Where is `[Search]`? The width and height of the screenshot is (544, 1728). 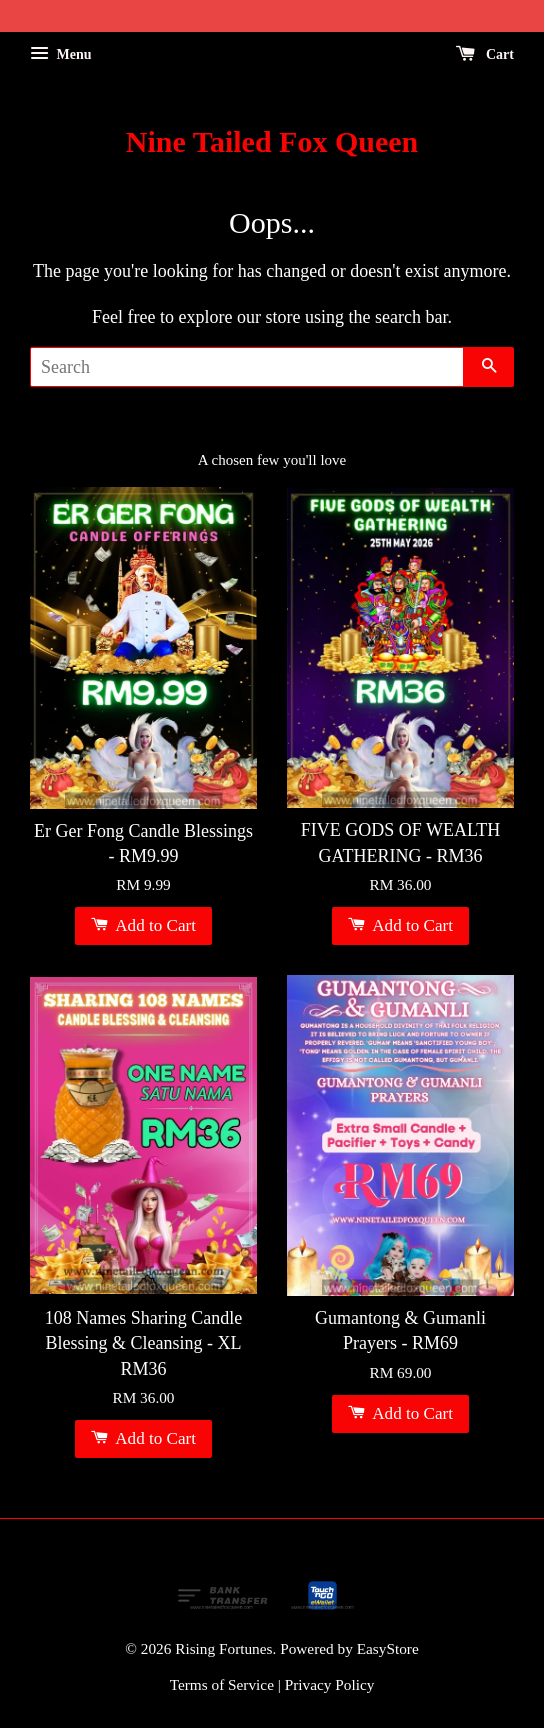 [Search] is located at coordinates (247, 367).